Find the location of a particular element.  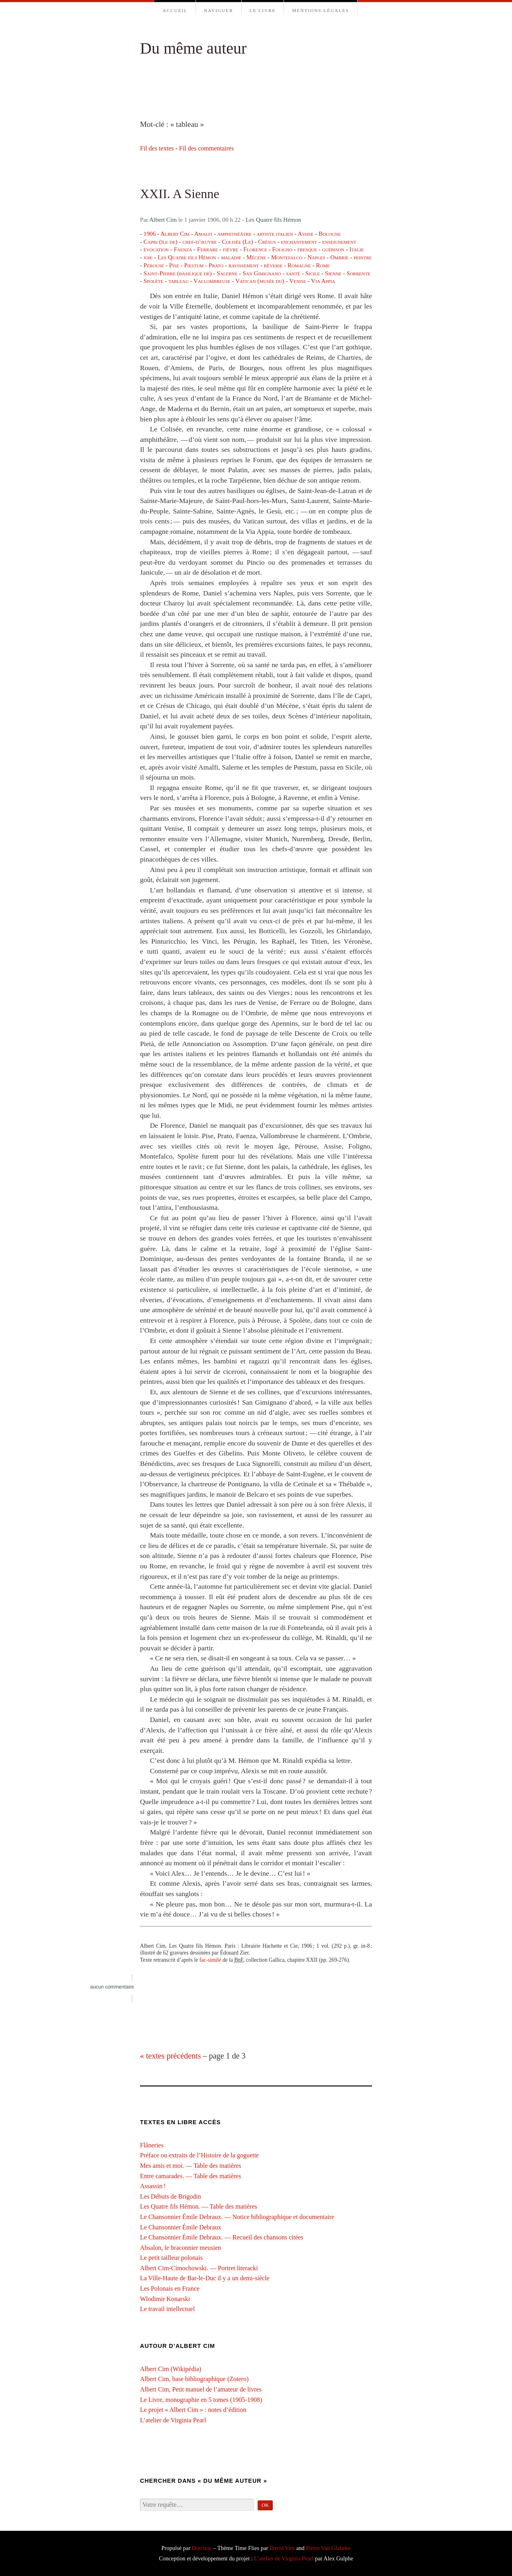

Crésus is located at coordinates (267, 241).